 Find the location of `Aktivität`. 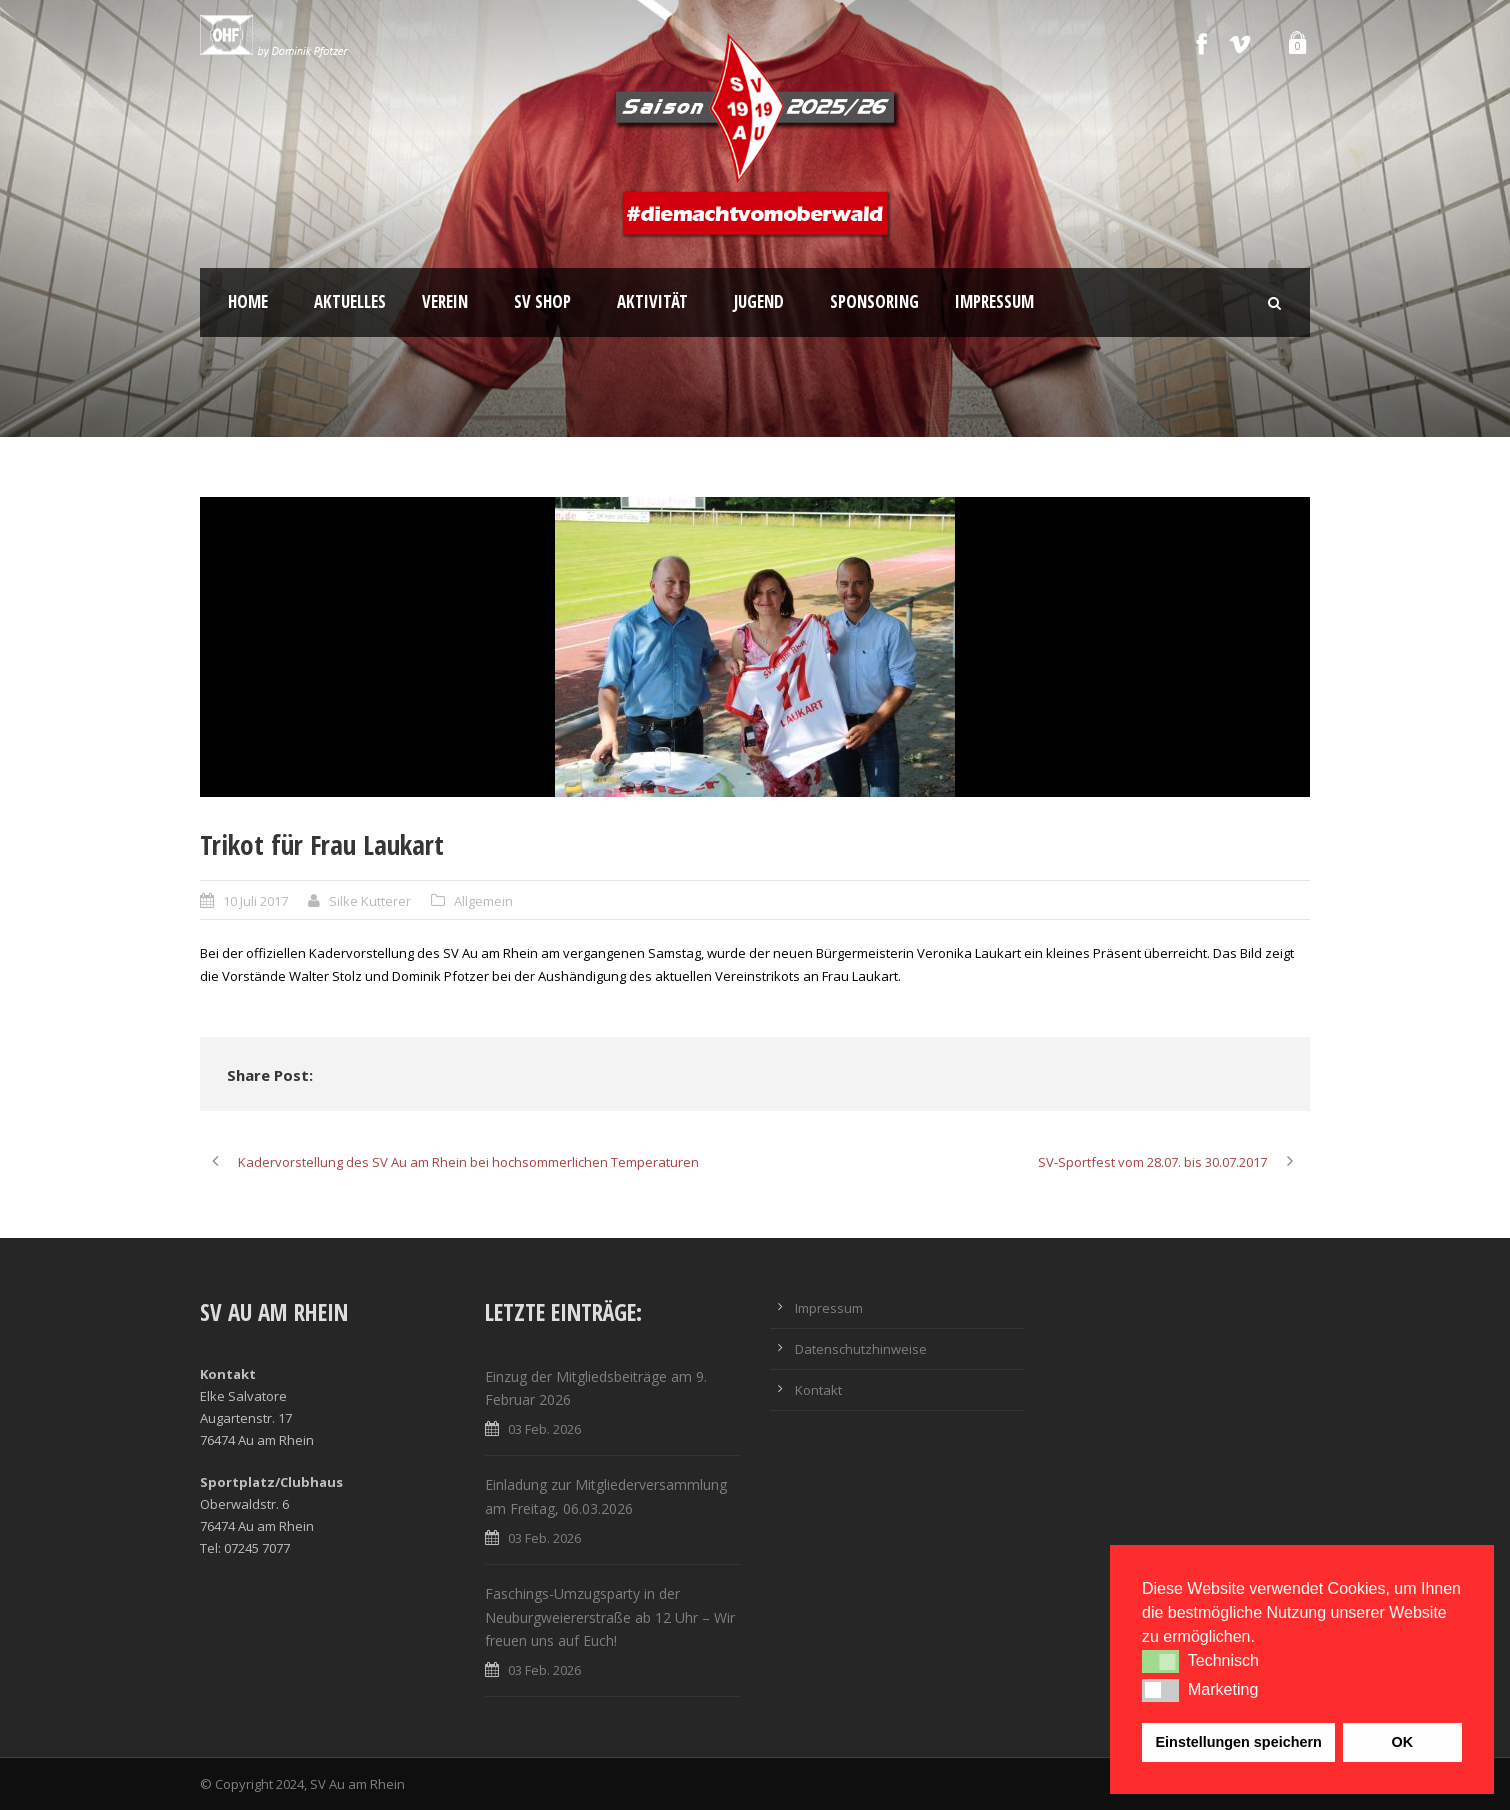

Aktivität is located at coordinates (652, 301).